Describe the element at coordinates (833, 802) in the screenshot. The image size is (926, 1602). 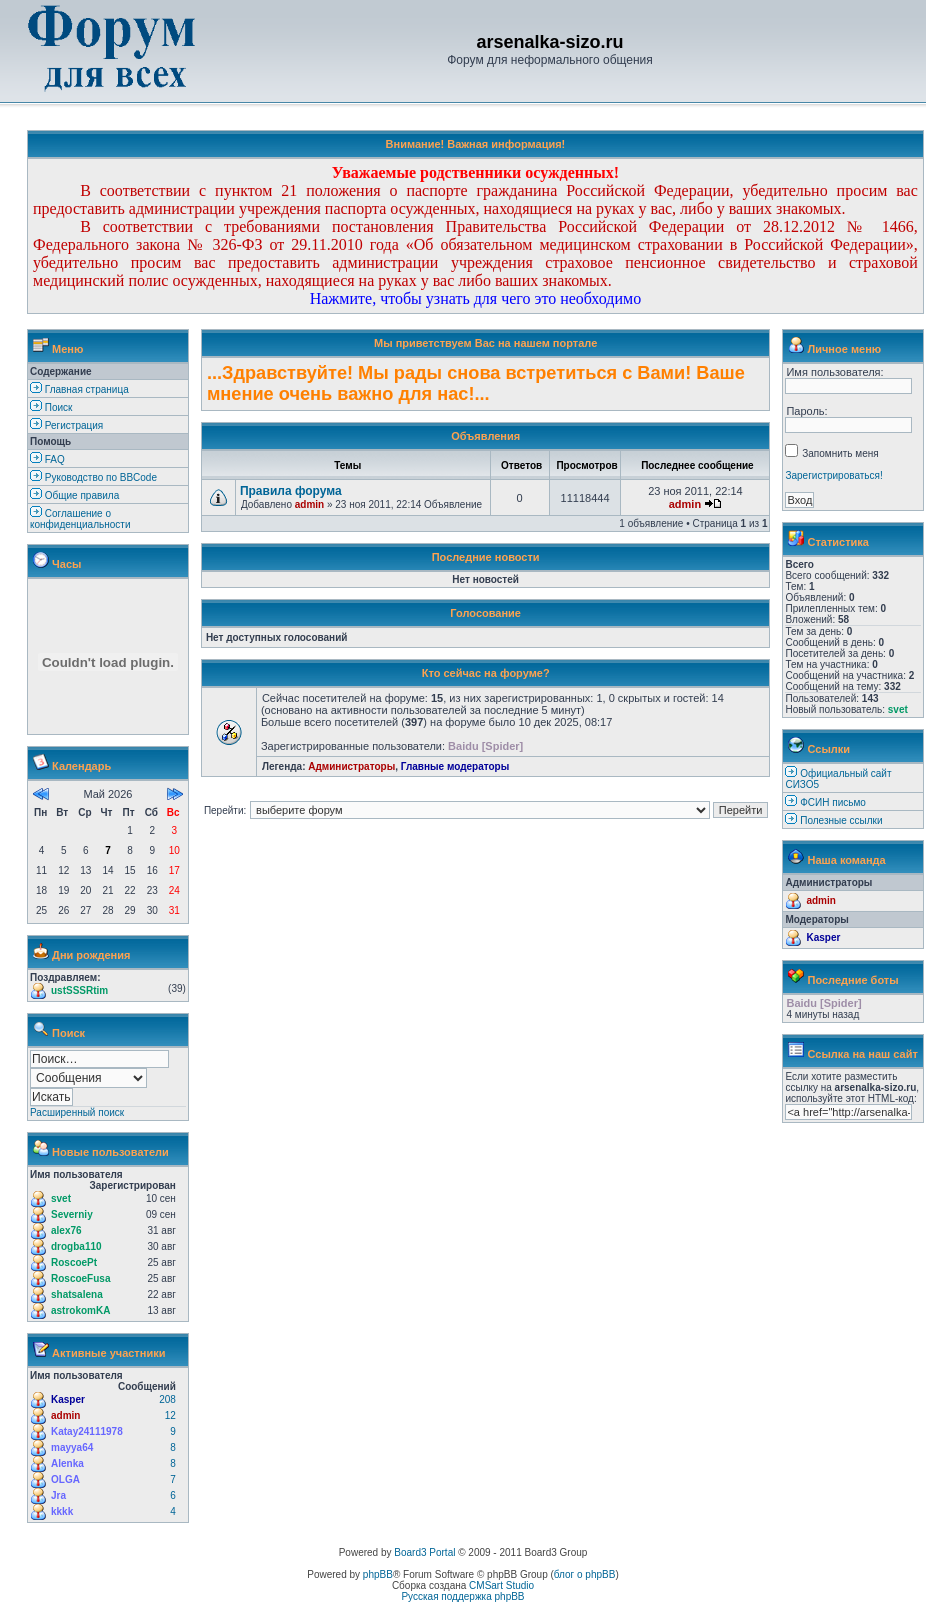
I see `ФСИН письмо` at that location.